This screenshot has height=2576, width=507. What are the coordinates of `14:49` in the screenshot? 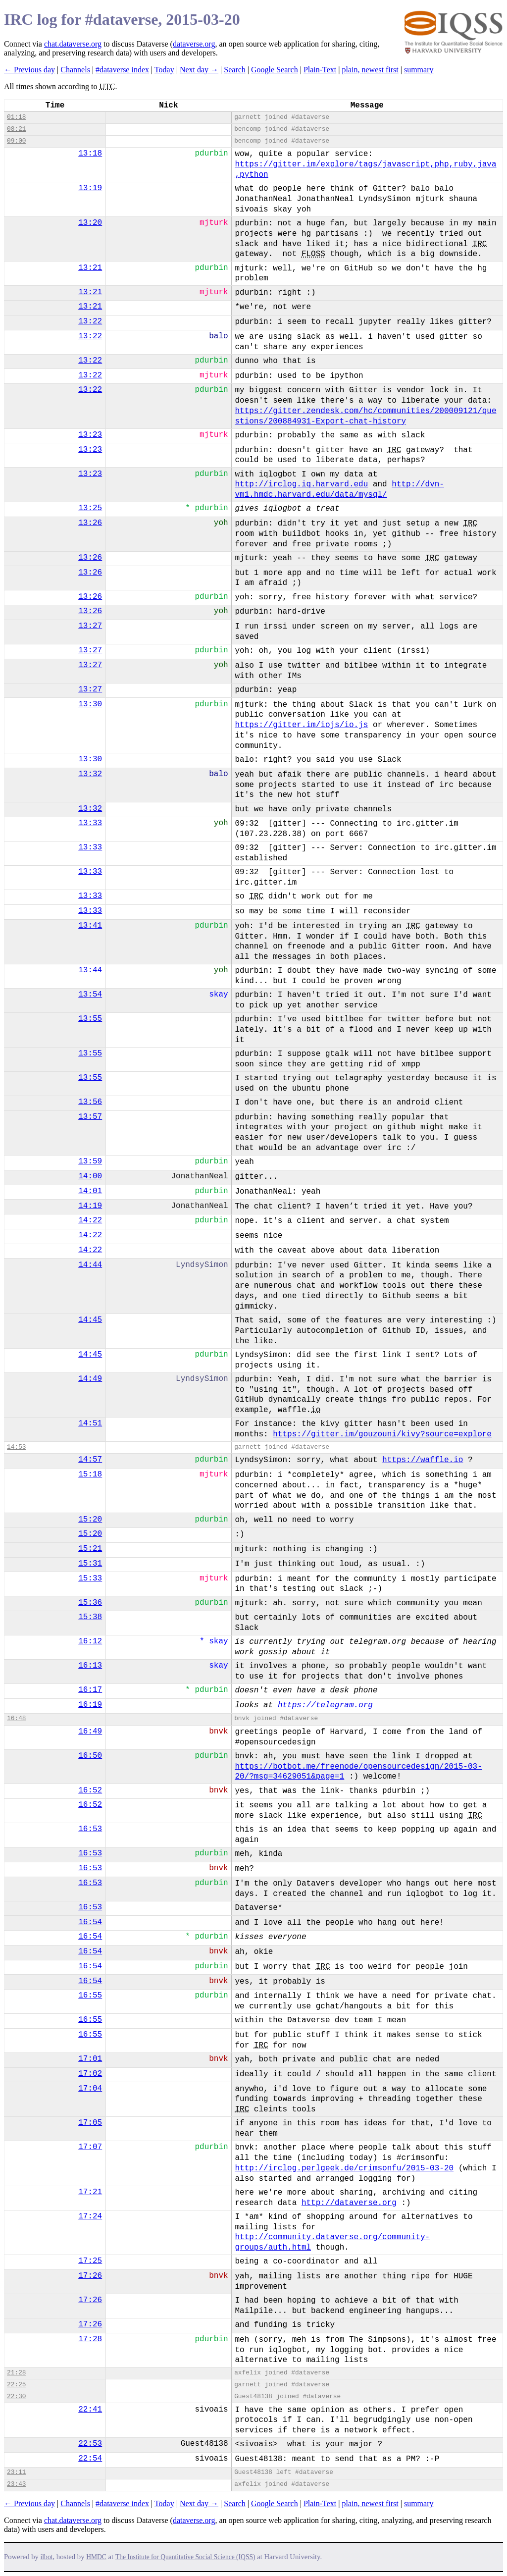 It's located at (90, 1378).